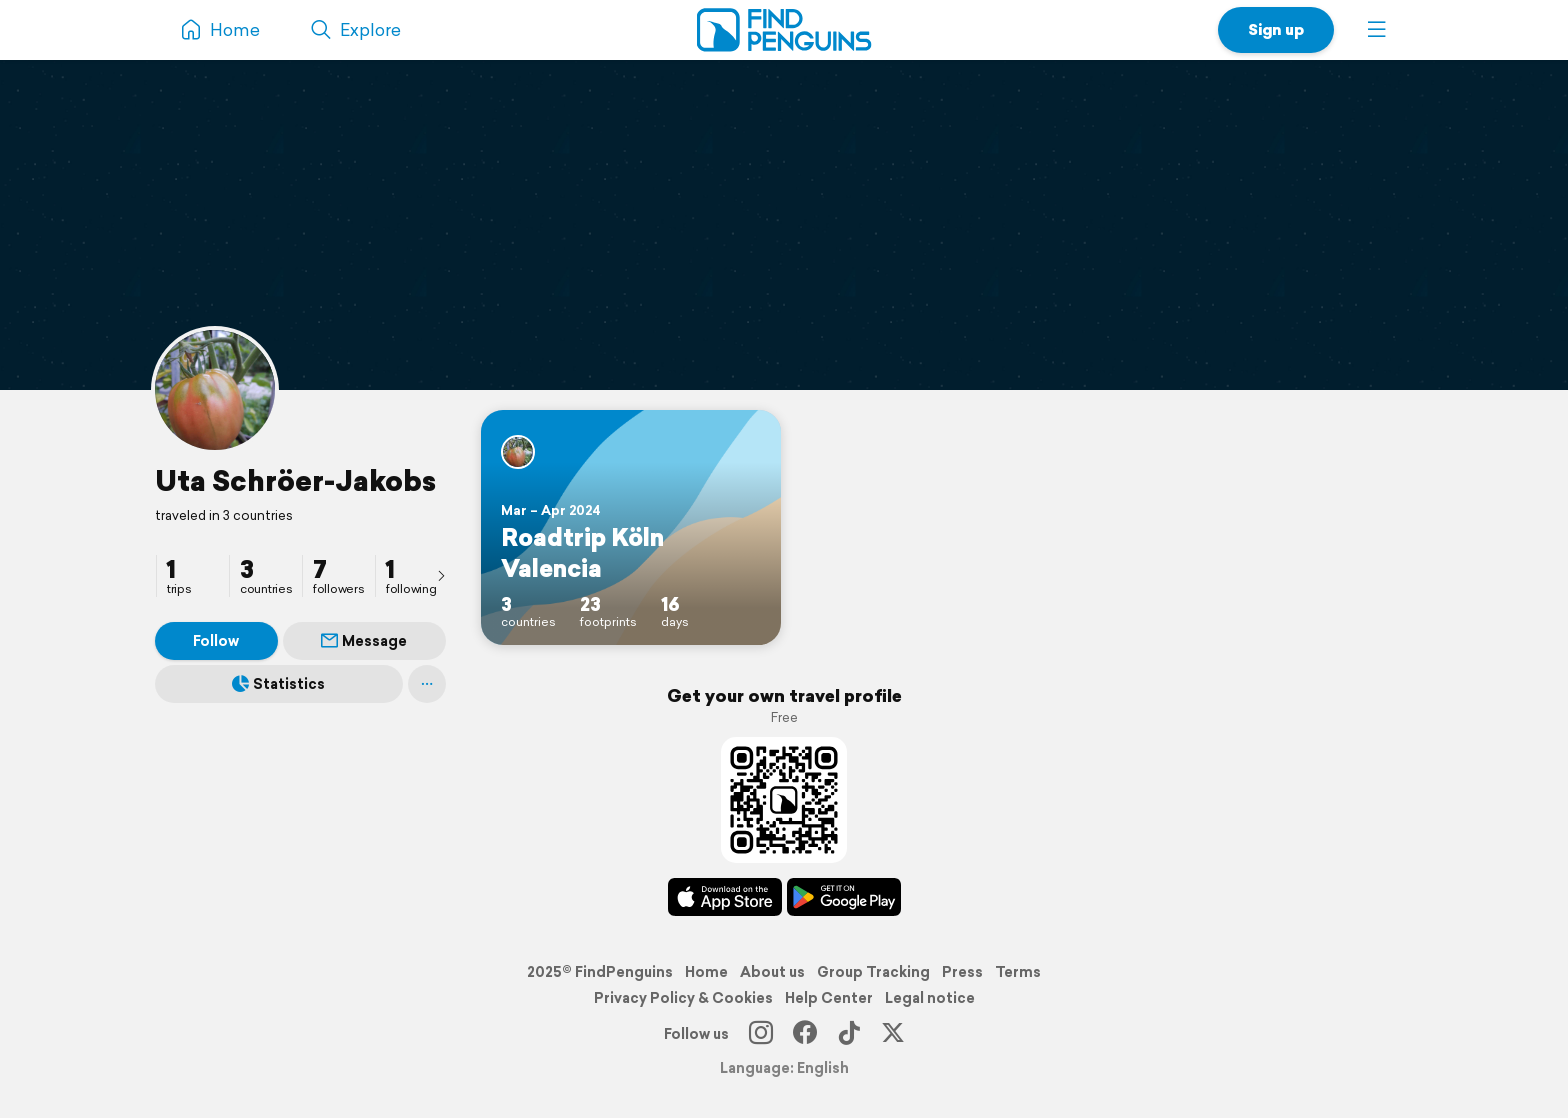 This screenshot has height=1118, width=1568. What do you see at coordinates (772, 972) in the screenshot?
I see `About us` at bounding box center [772, 972].